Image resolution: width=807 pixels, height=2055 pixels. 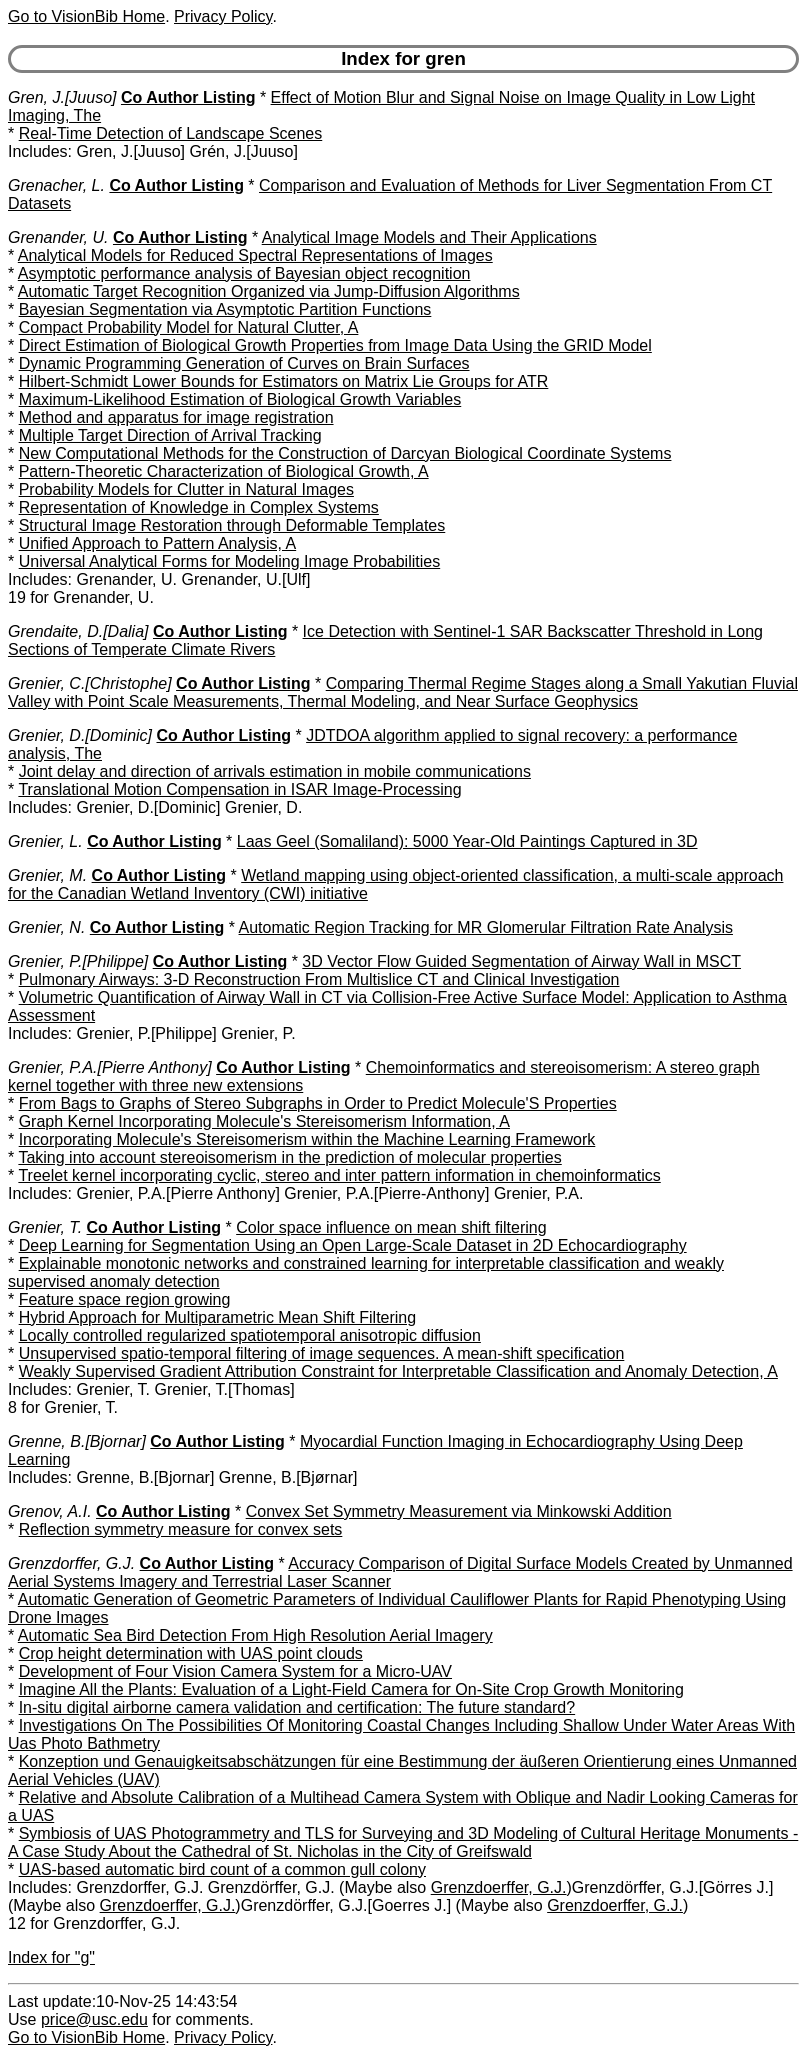 What do you see at coordinates (467, 841) in the screenshot?
I see `Laas Geel (Somaliland): 5000 Year-Old Paintings Captured in 3D` at bounding box center [467, 841].